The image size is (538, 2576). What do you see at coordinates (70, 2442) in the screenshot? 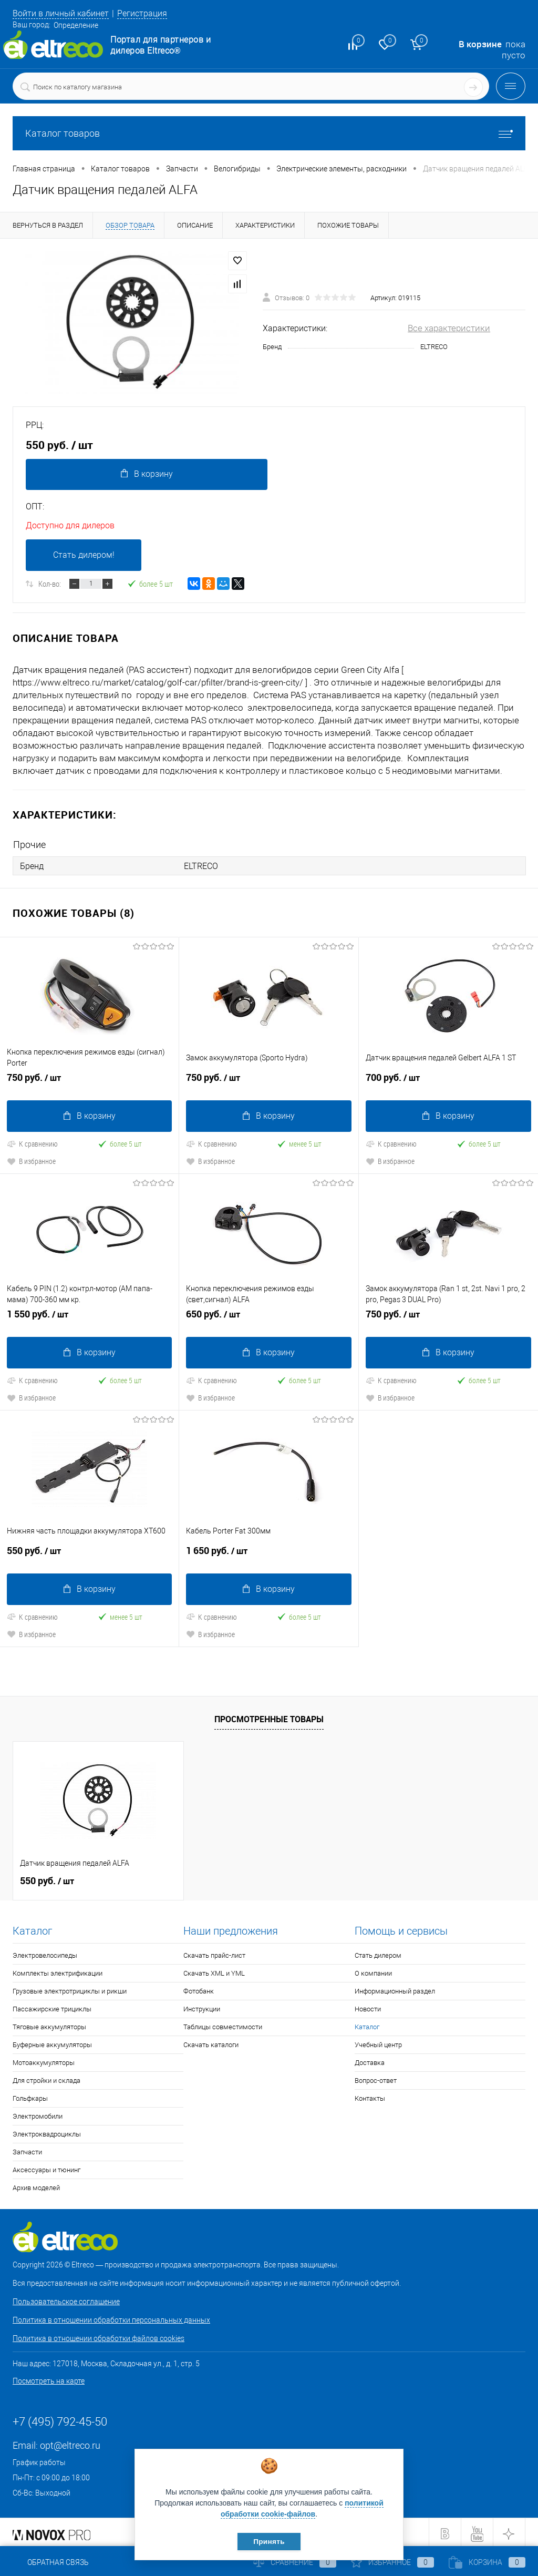
I see `opt@eltreco.ru` at bounding box center [70, 2442].